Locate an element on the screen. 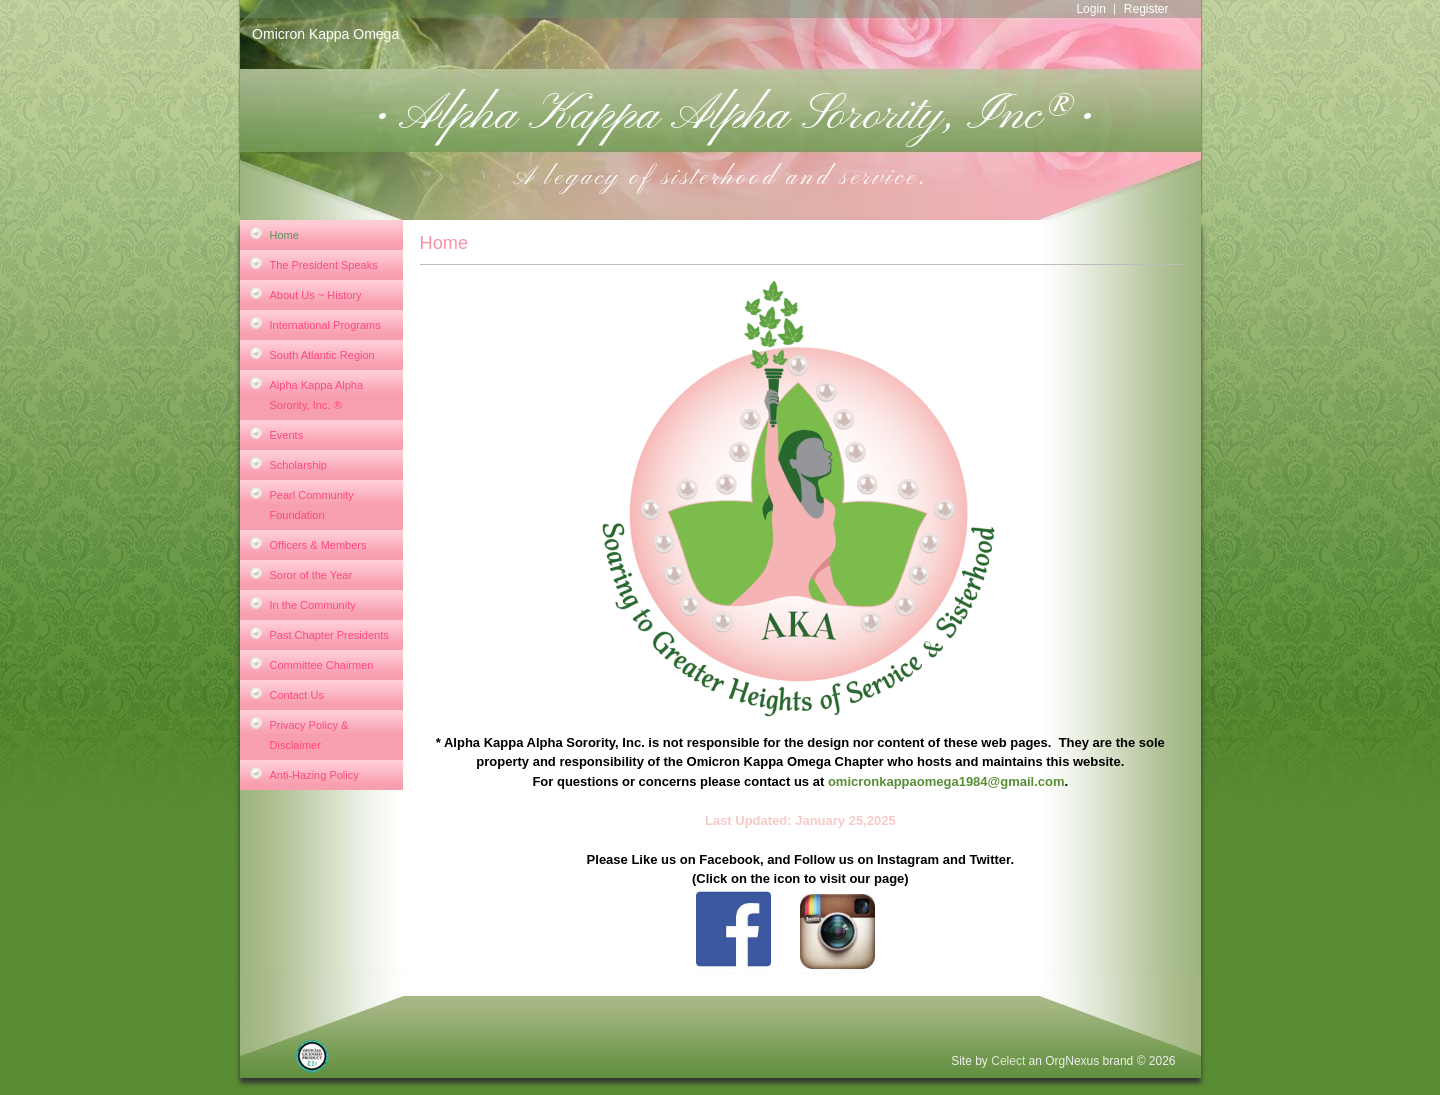  Committee Chairmen is located at coordinates (322, 665).